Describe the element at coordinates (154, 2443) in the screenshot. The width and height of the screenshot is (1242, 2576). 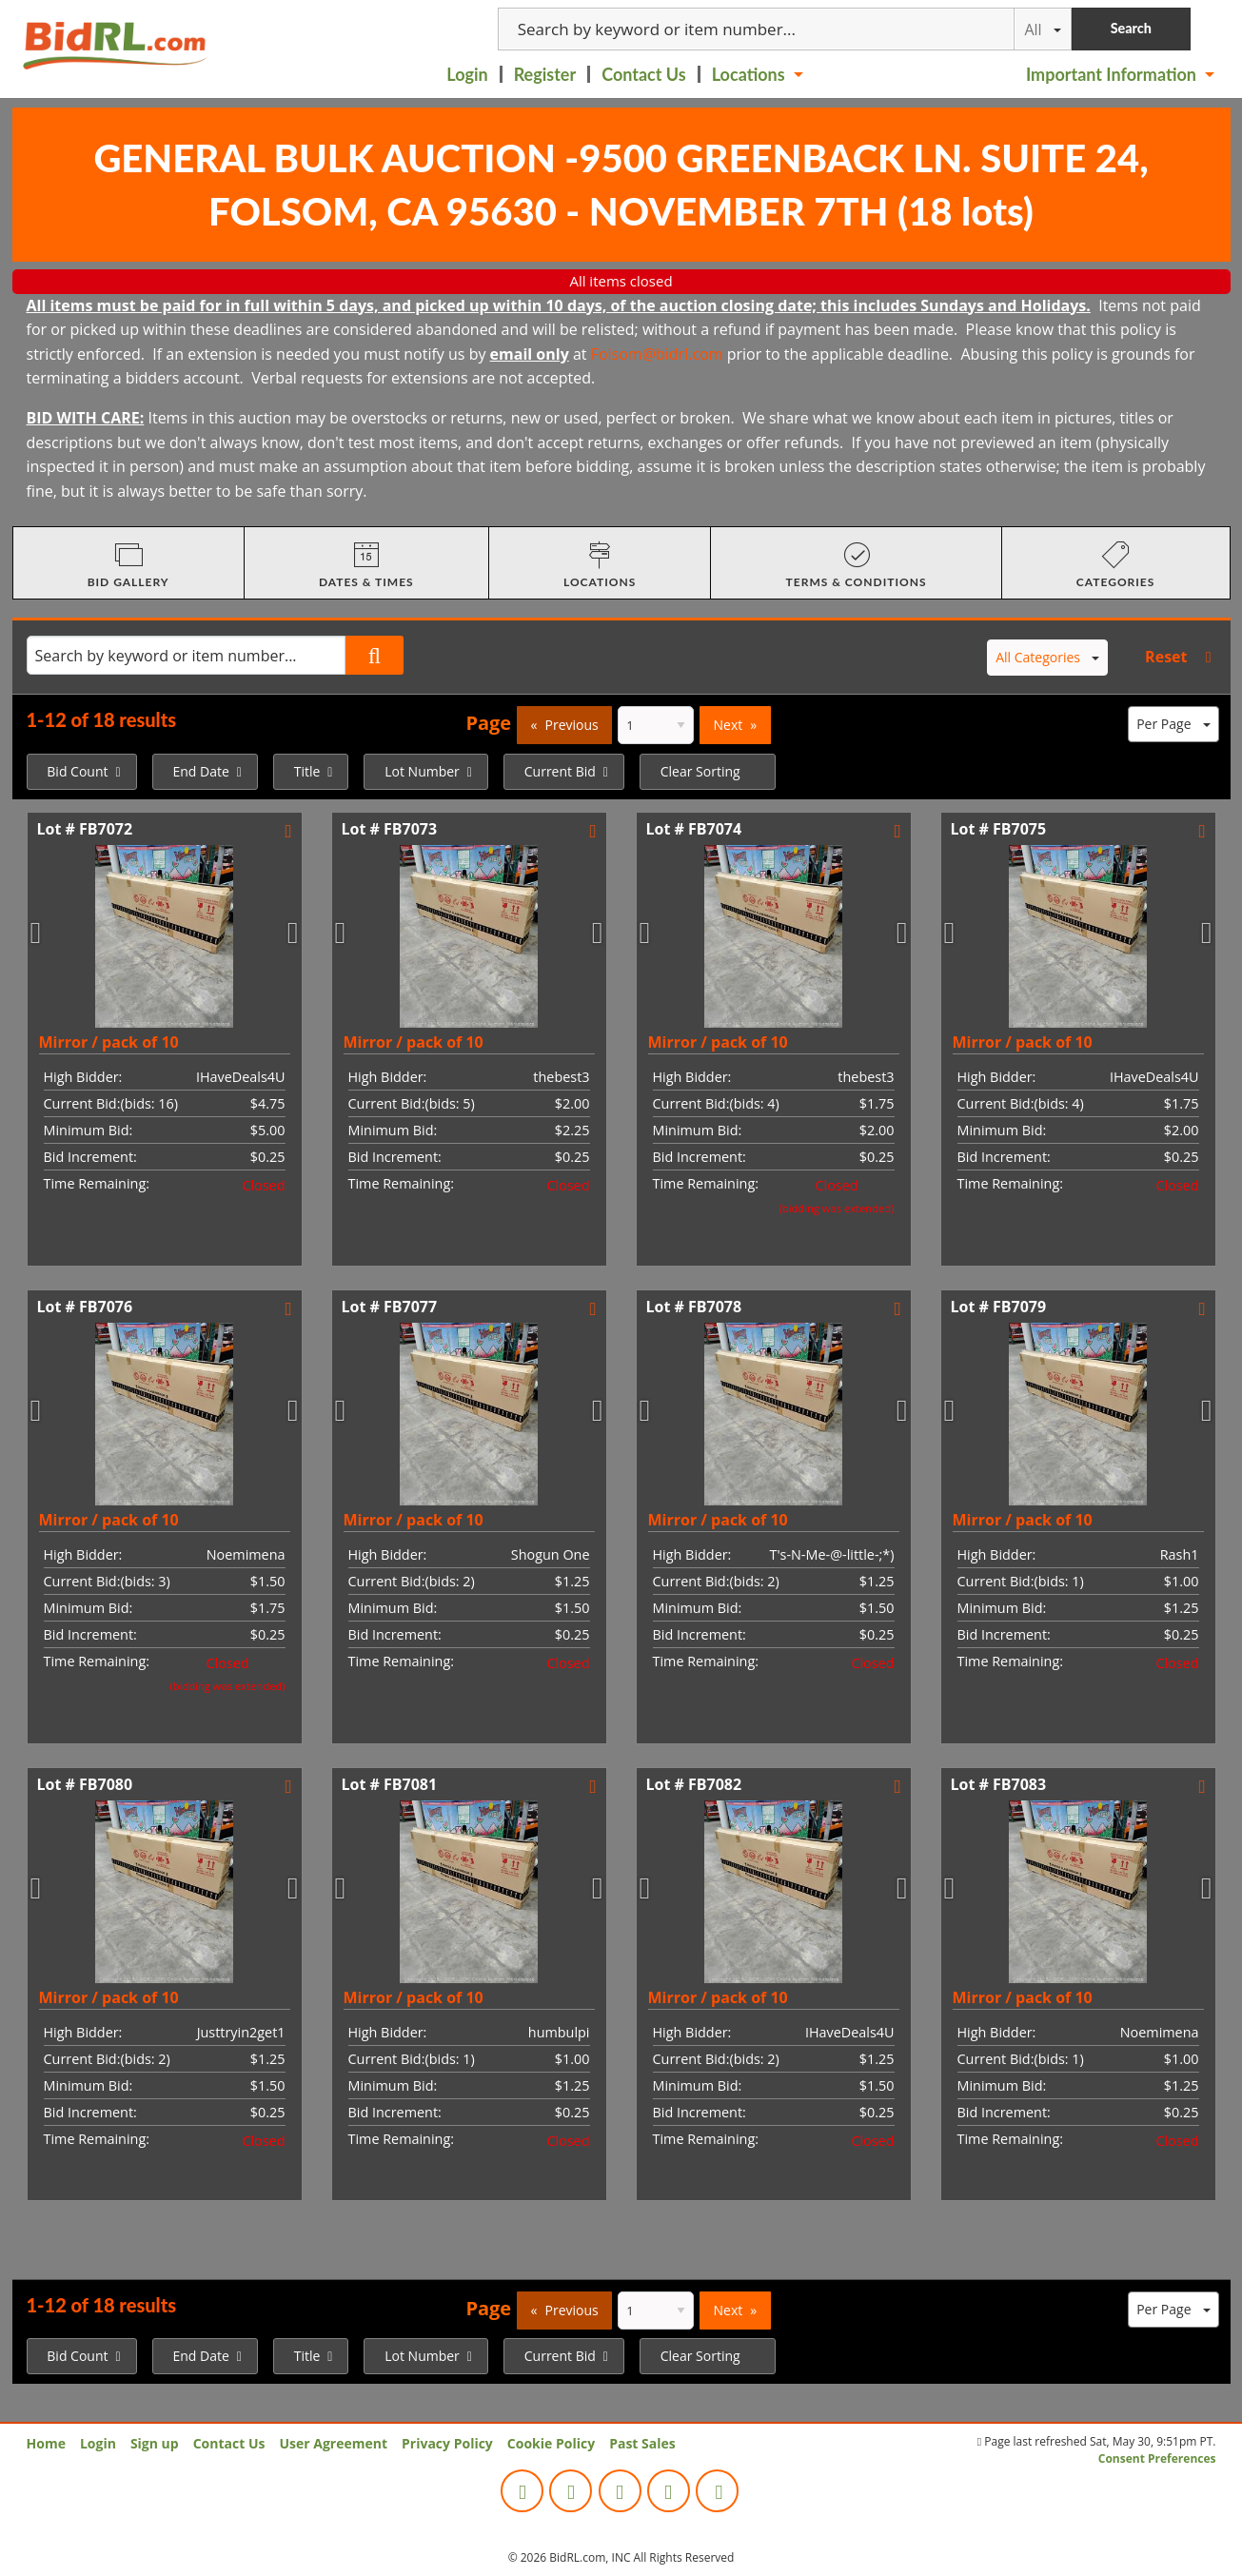
I see `Sign up` at that location.